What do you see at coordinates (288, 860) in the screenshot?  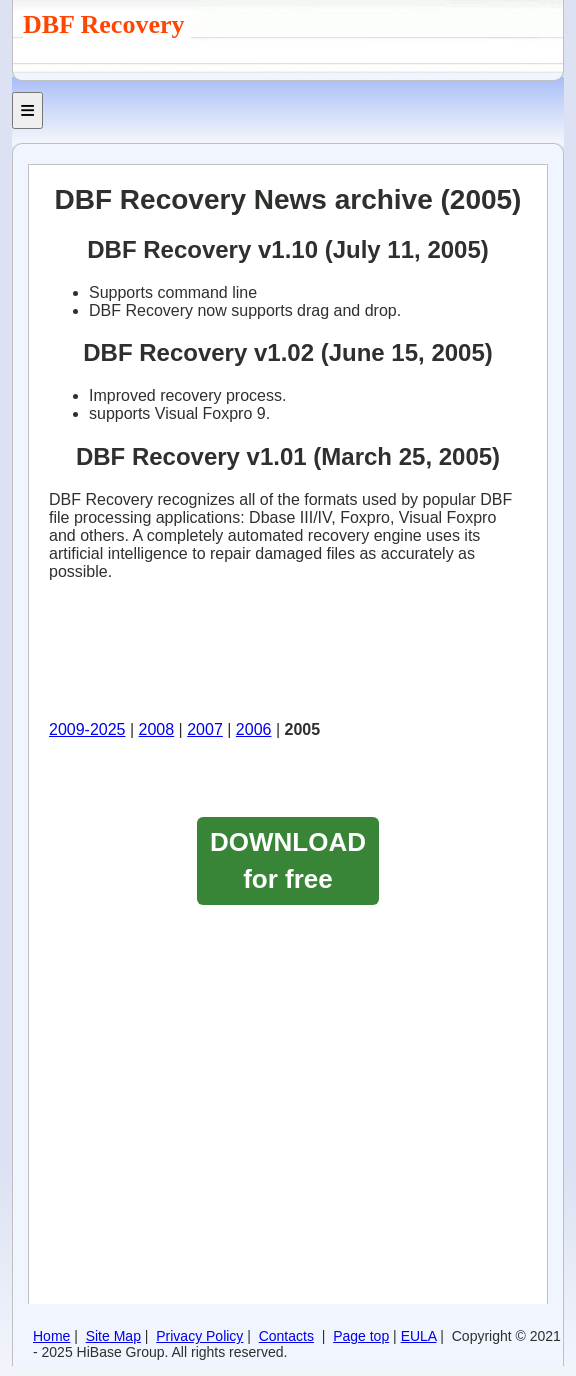 I see `DOWNLOAD for free` at bounding box center [288, 860].